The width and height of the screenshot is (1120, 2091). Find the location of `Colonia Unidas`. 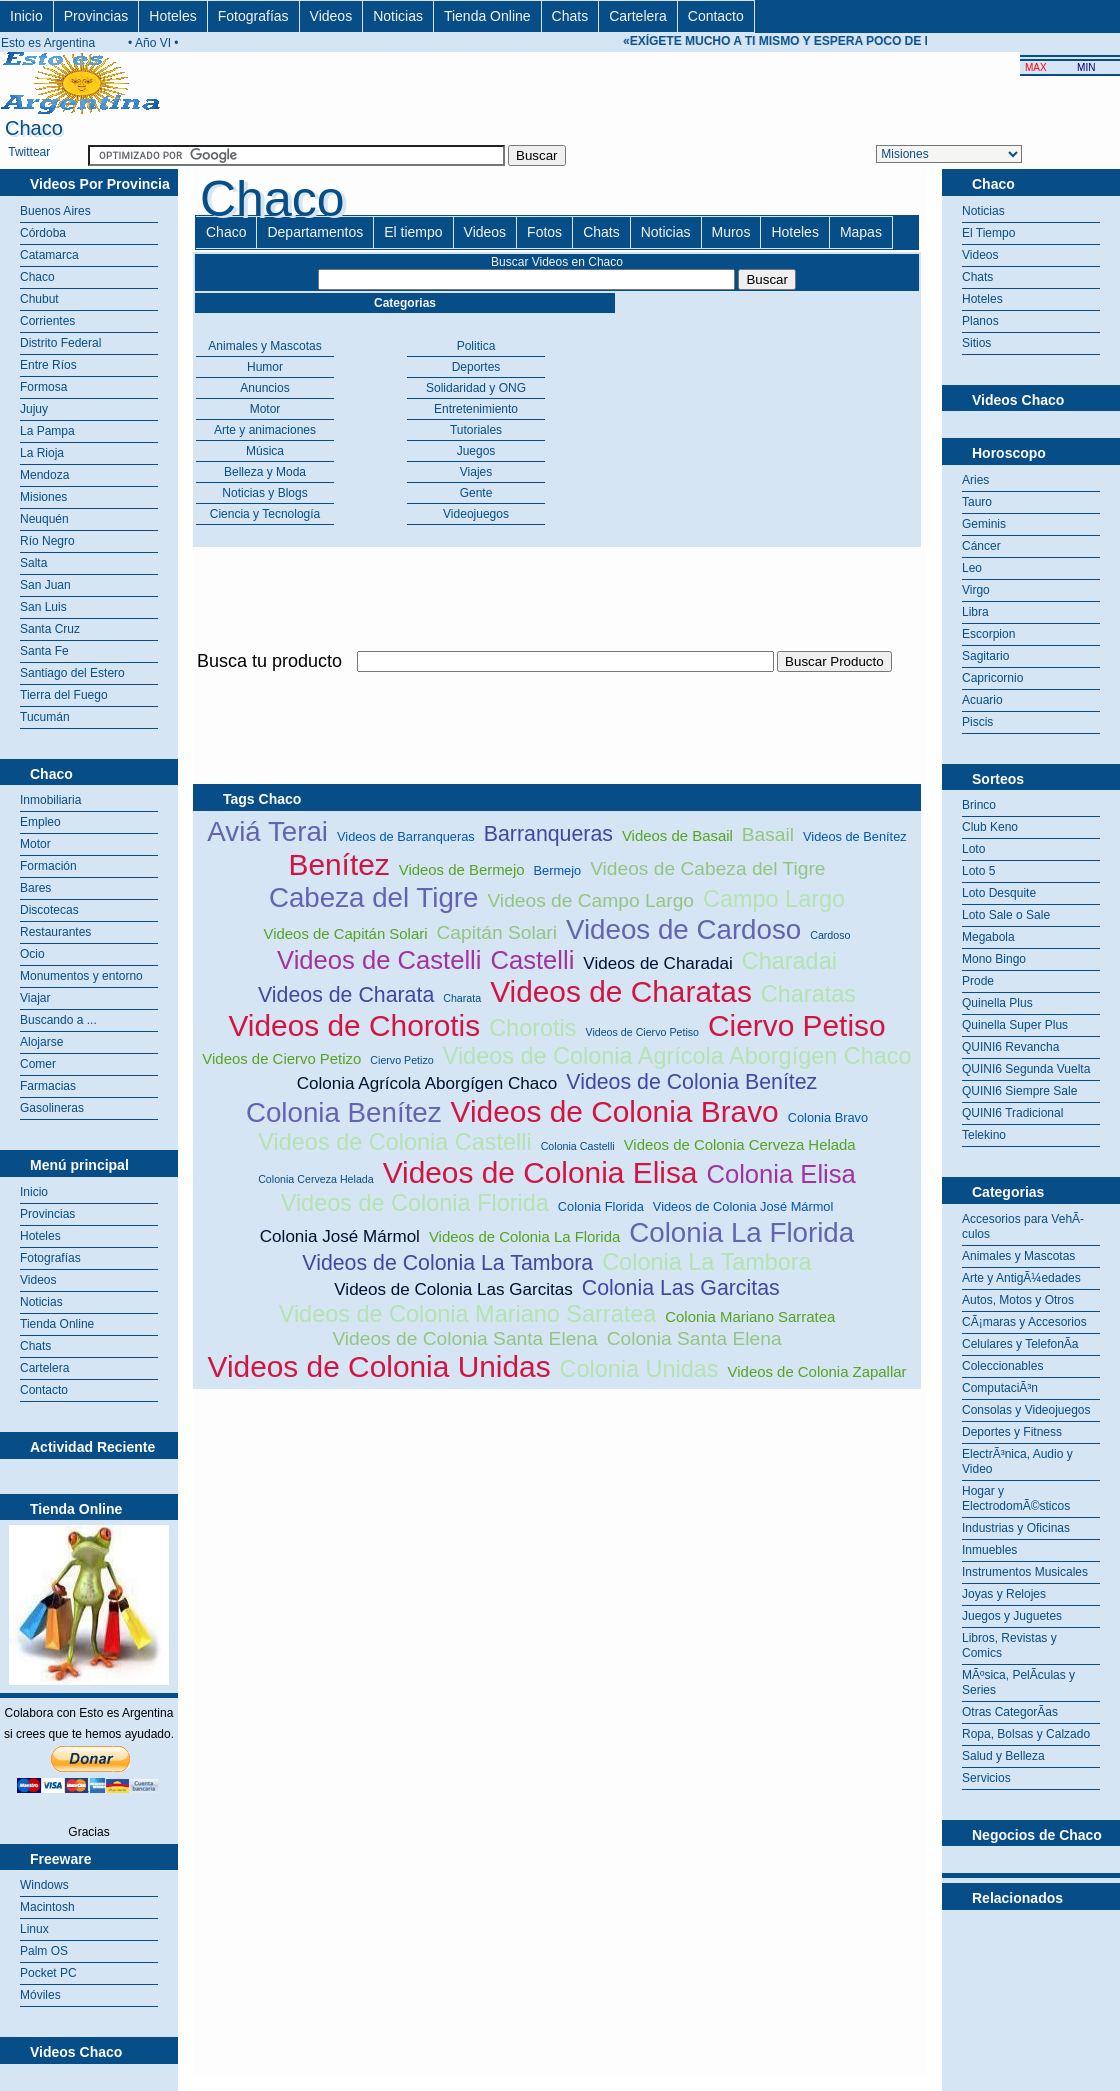

Colonia Unidas is located at coordinates (639, 1369).